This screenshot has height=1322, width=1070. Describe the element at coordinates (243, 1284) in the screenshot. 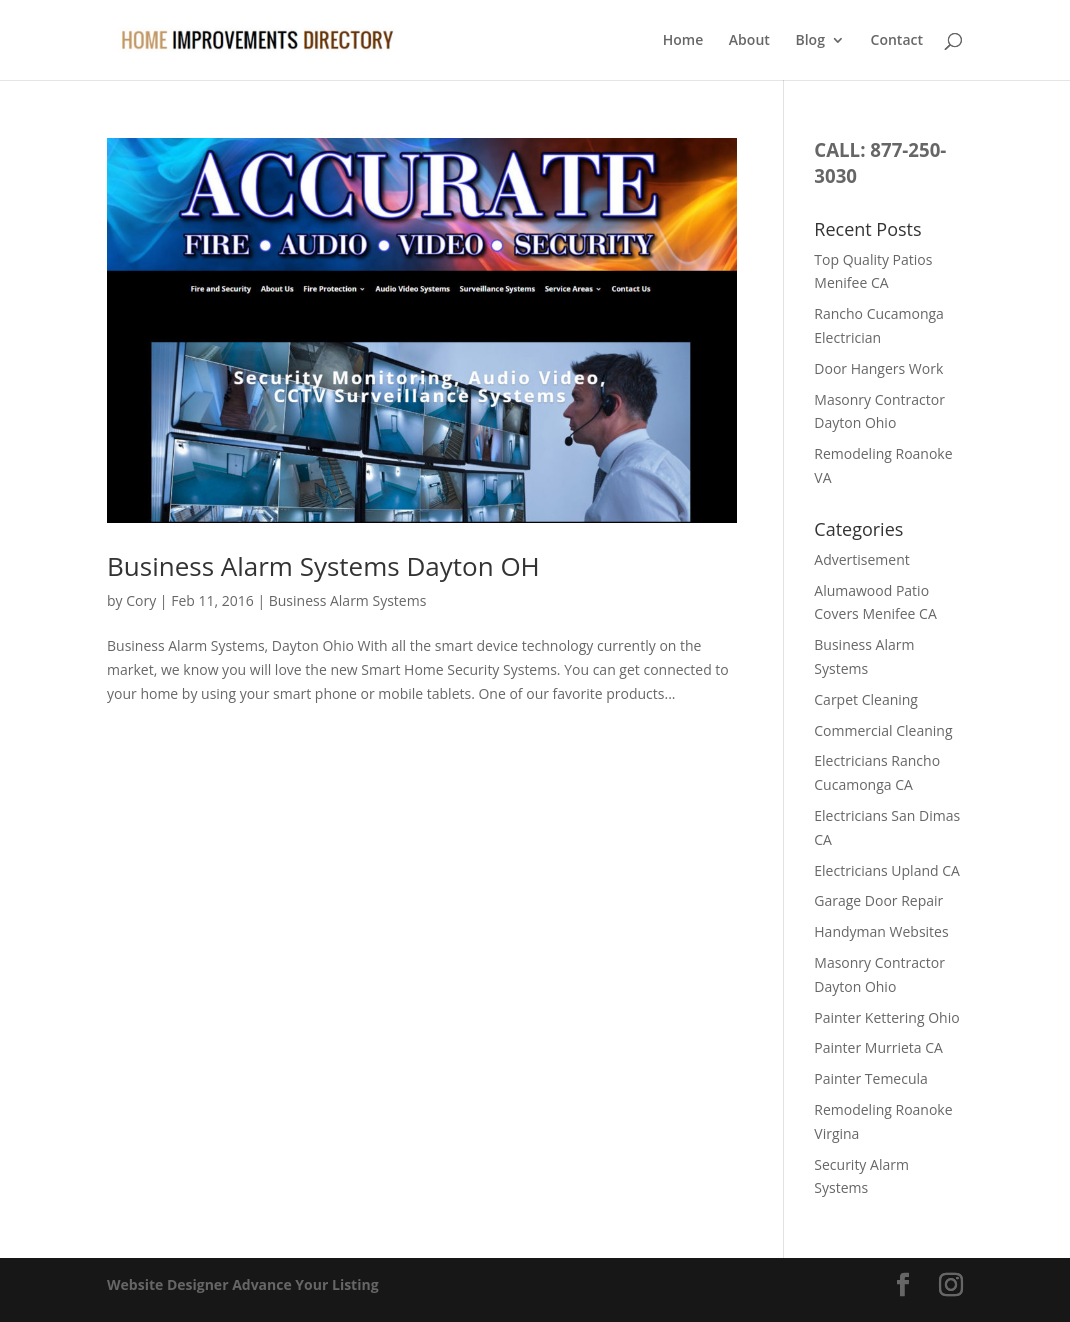

I see `Website Designer Advance Your Listing` at that location.